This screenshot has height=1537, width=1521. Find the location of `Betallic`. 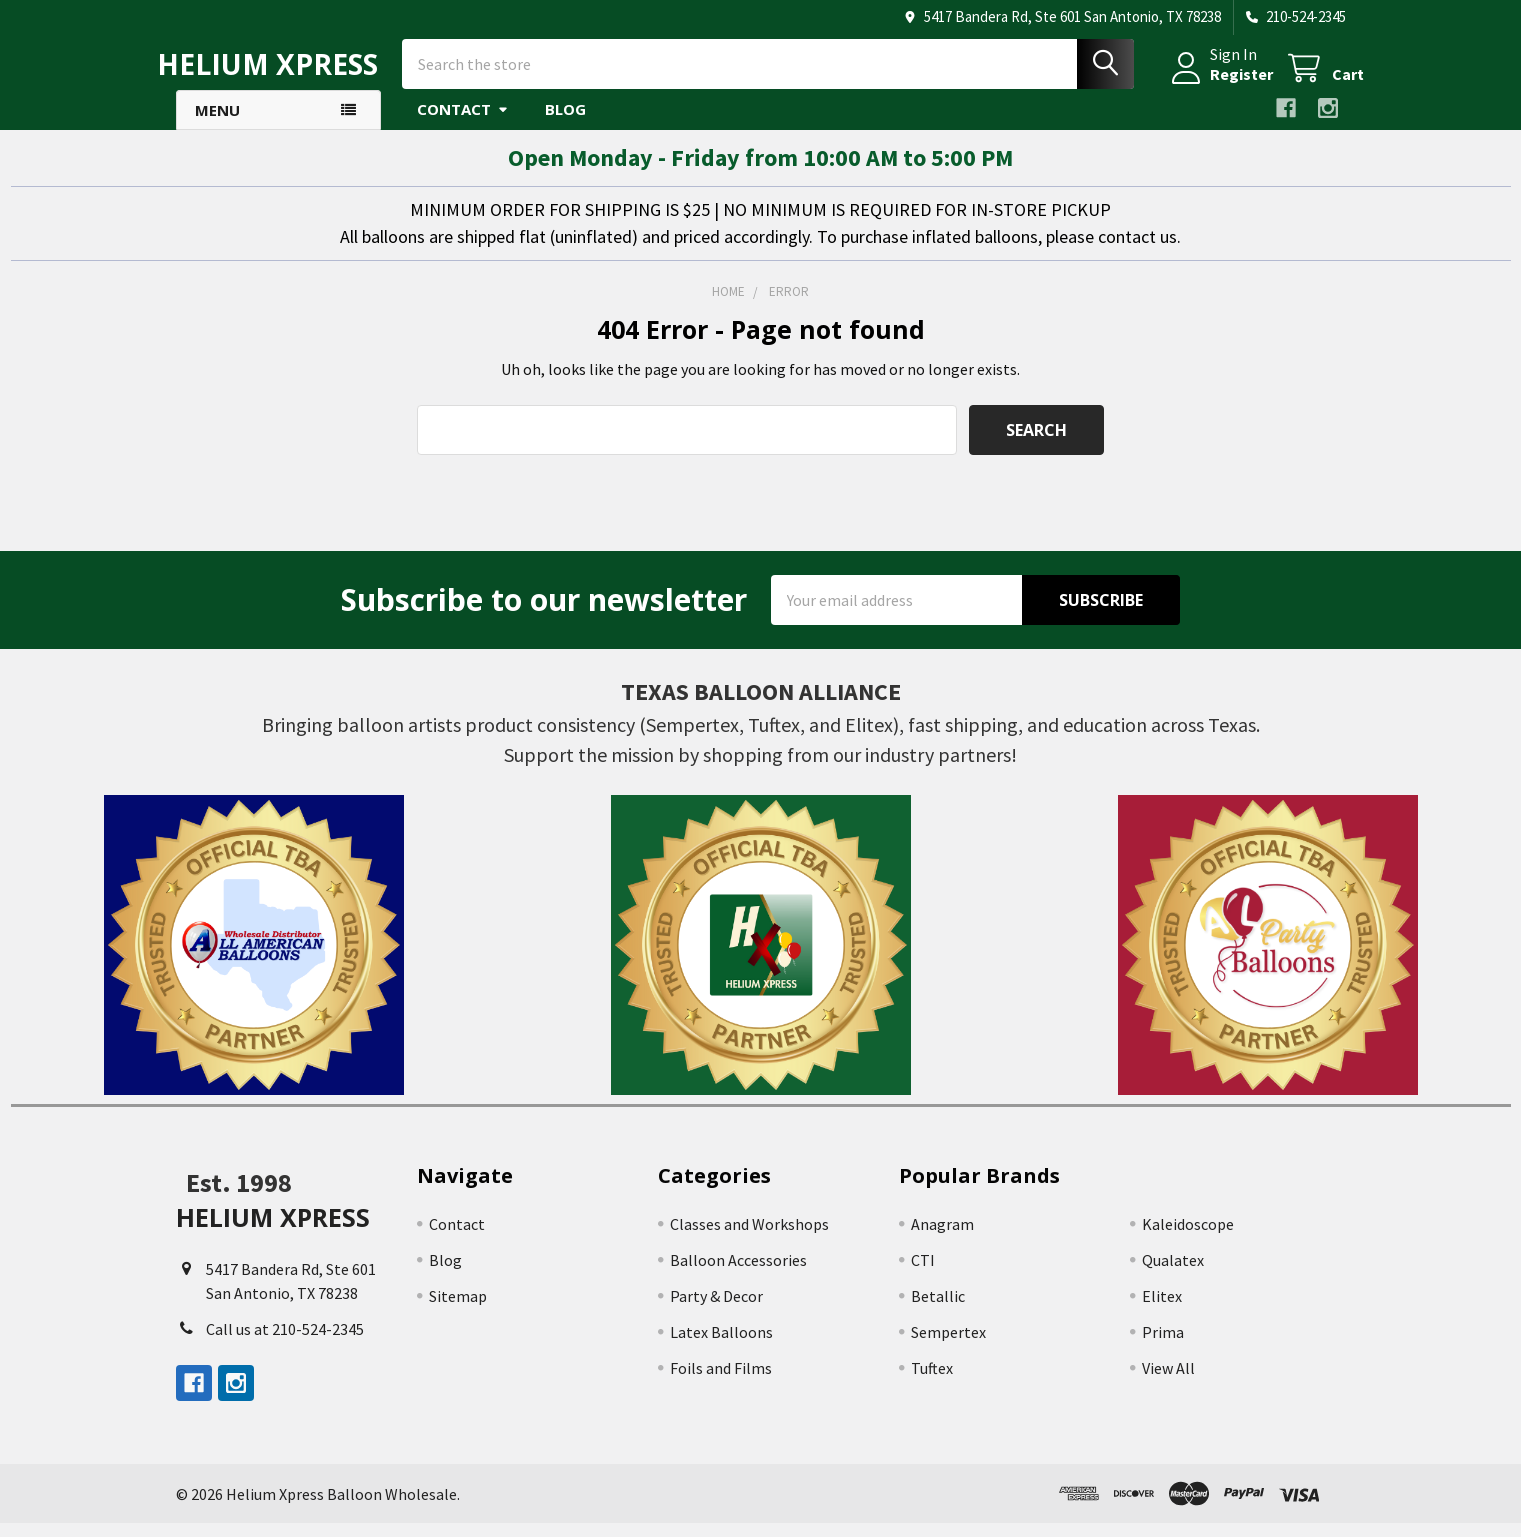

Betallic is located at coordinates (938, 1310).